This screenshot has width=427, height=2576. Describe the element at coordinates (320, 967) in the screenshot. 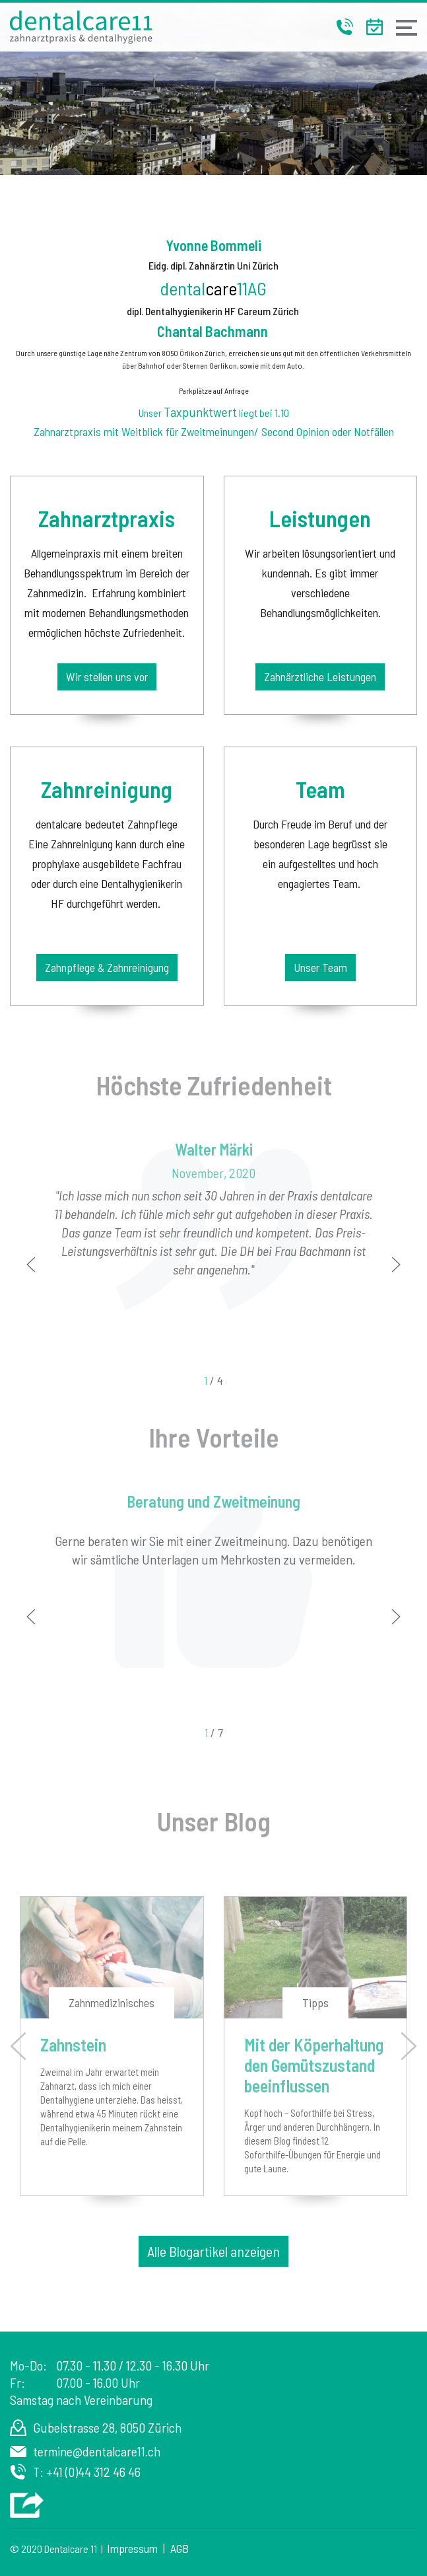

I see `Unser Team` at that location.